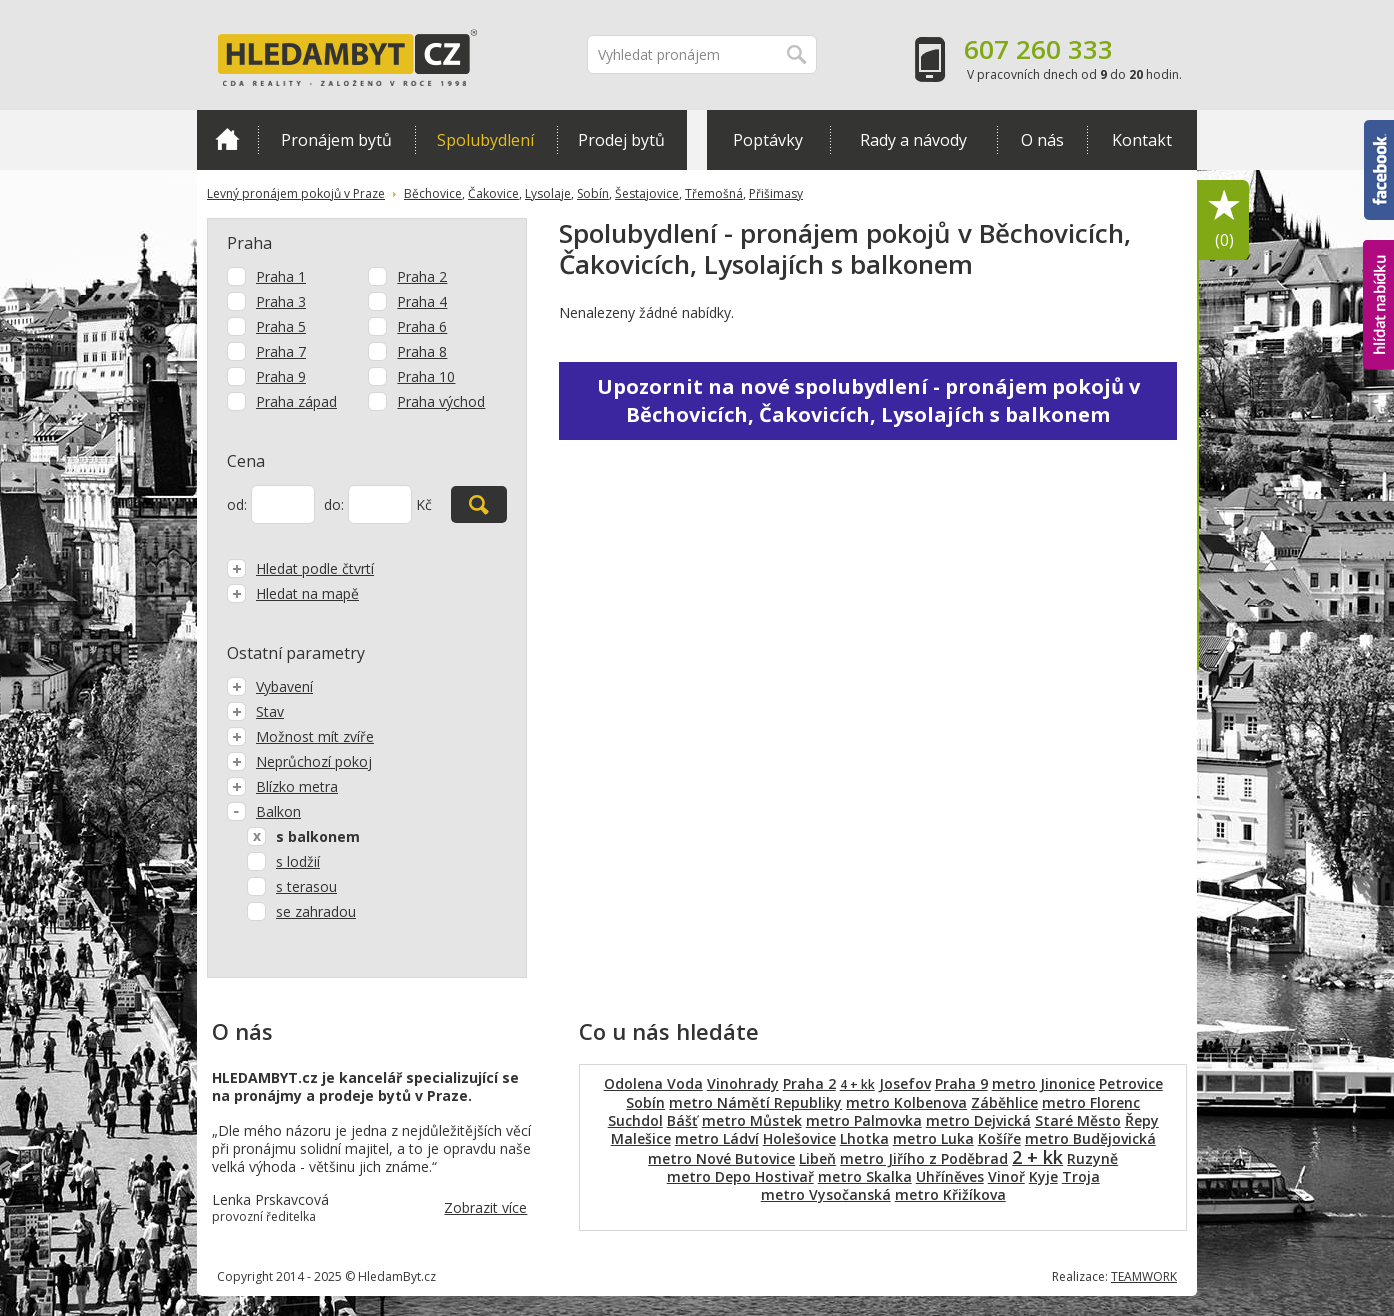  What do you see at coordinates (593, 193) in the screenshot?
I see `Sobín` at bounding box center [593, 193].